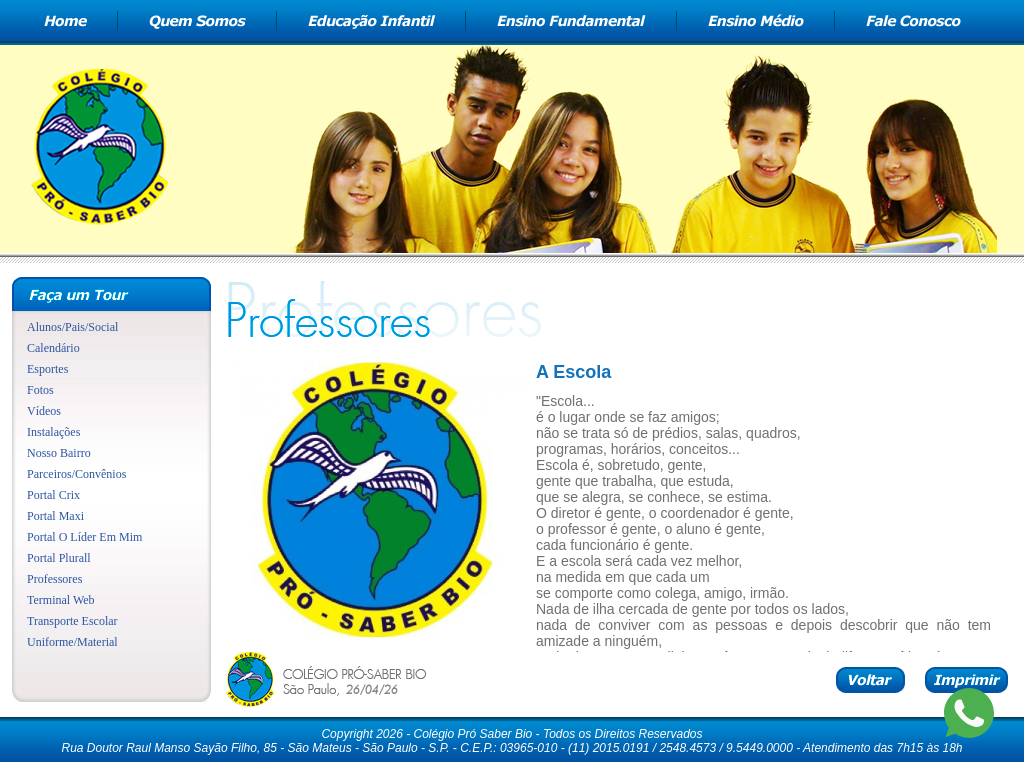 The height and width of the screenshot is (762, 1024). What do you see at coordinates (47, 369) in the screenshot?
I see `Esportes` at bounding box center [47, 369].